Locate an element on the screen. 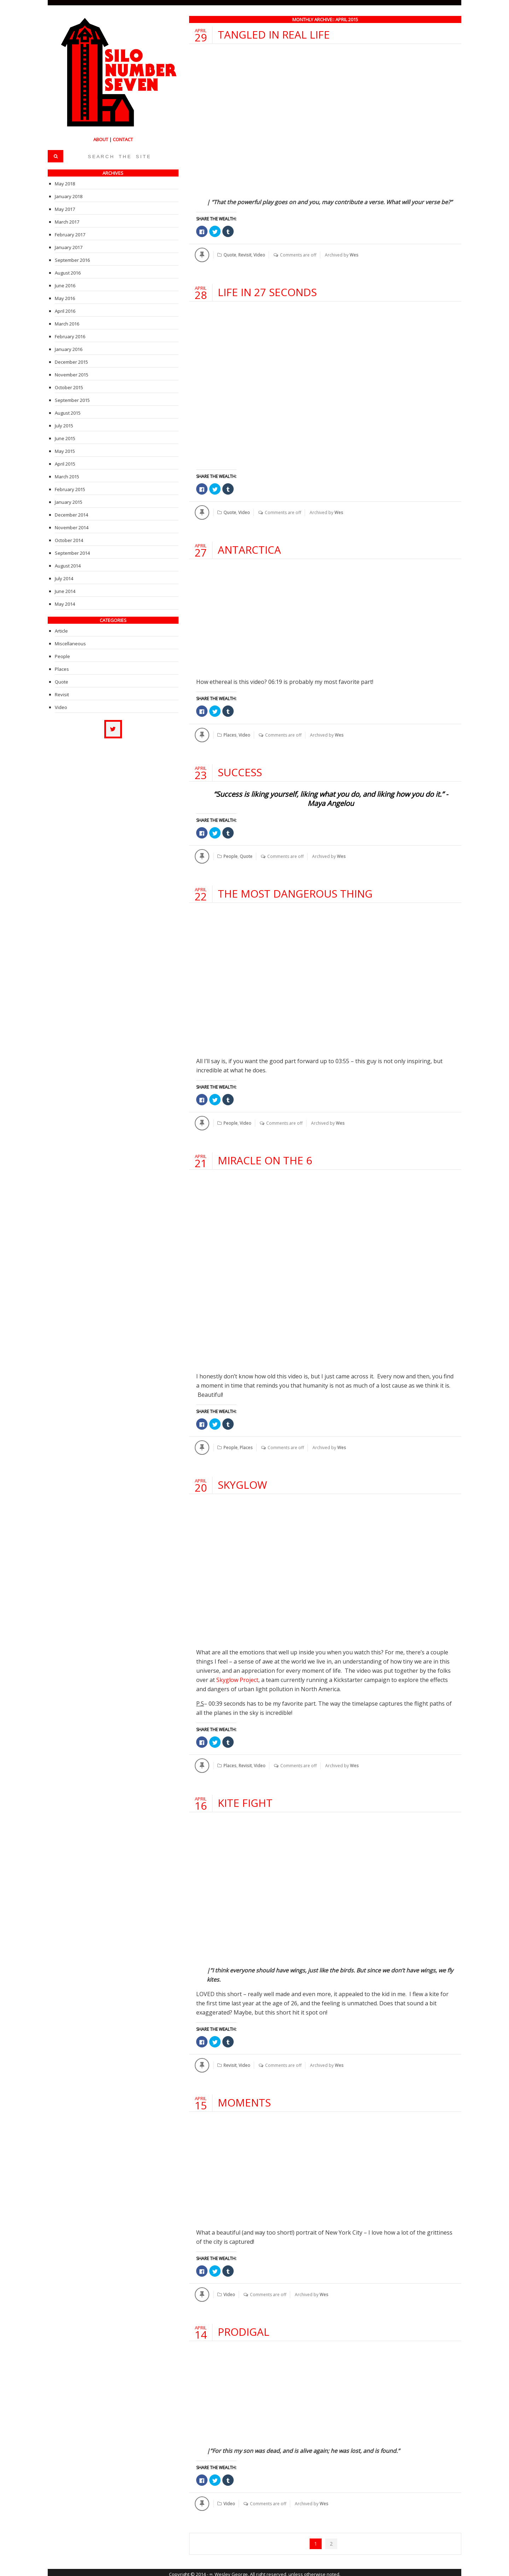 The image size is (509, 2576). May 2015 is located at coordinates (65, 451).